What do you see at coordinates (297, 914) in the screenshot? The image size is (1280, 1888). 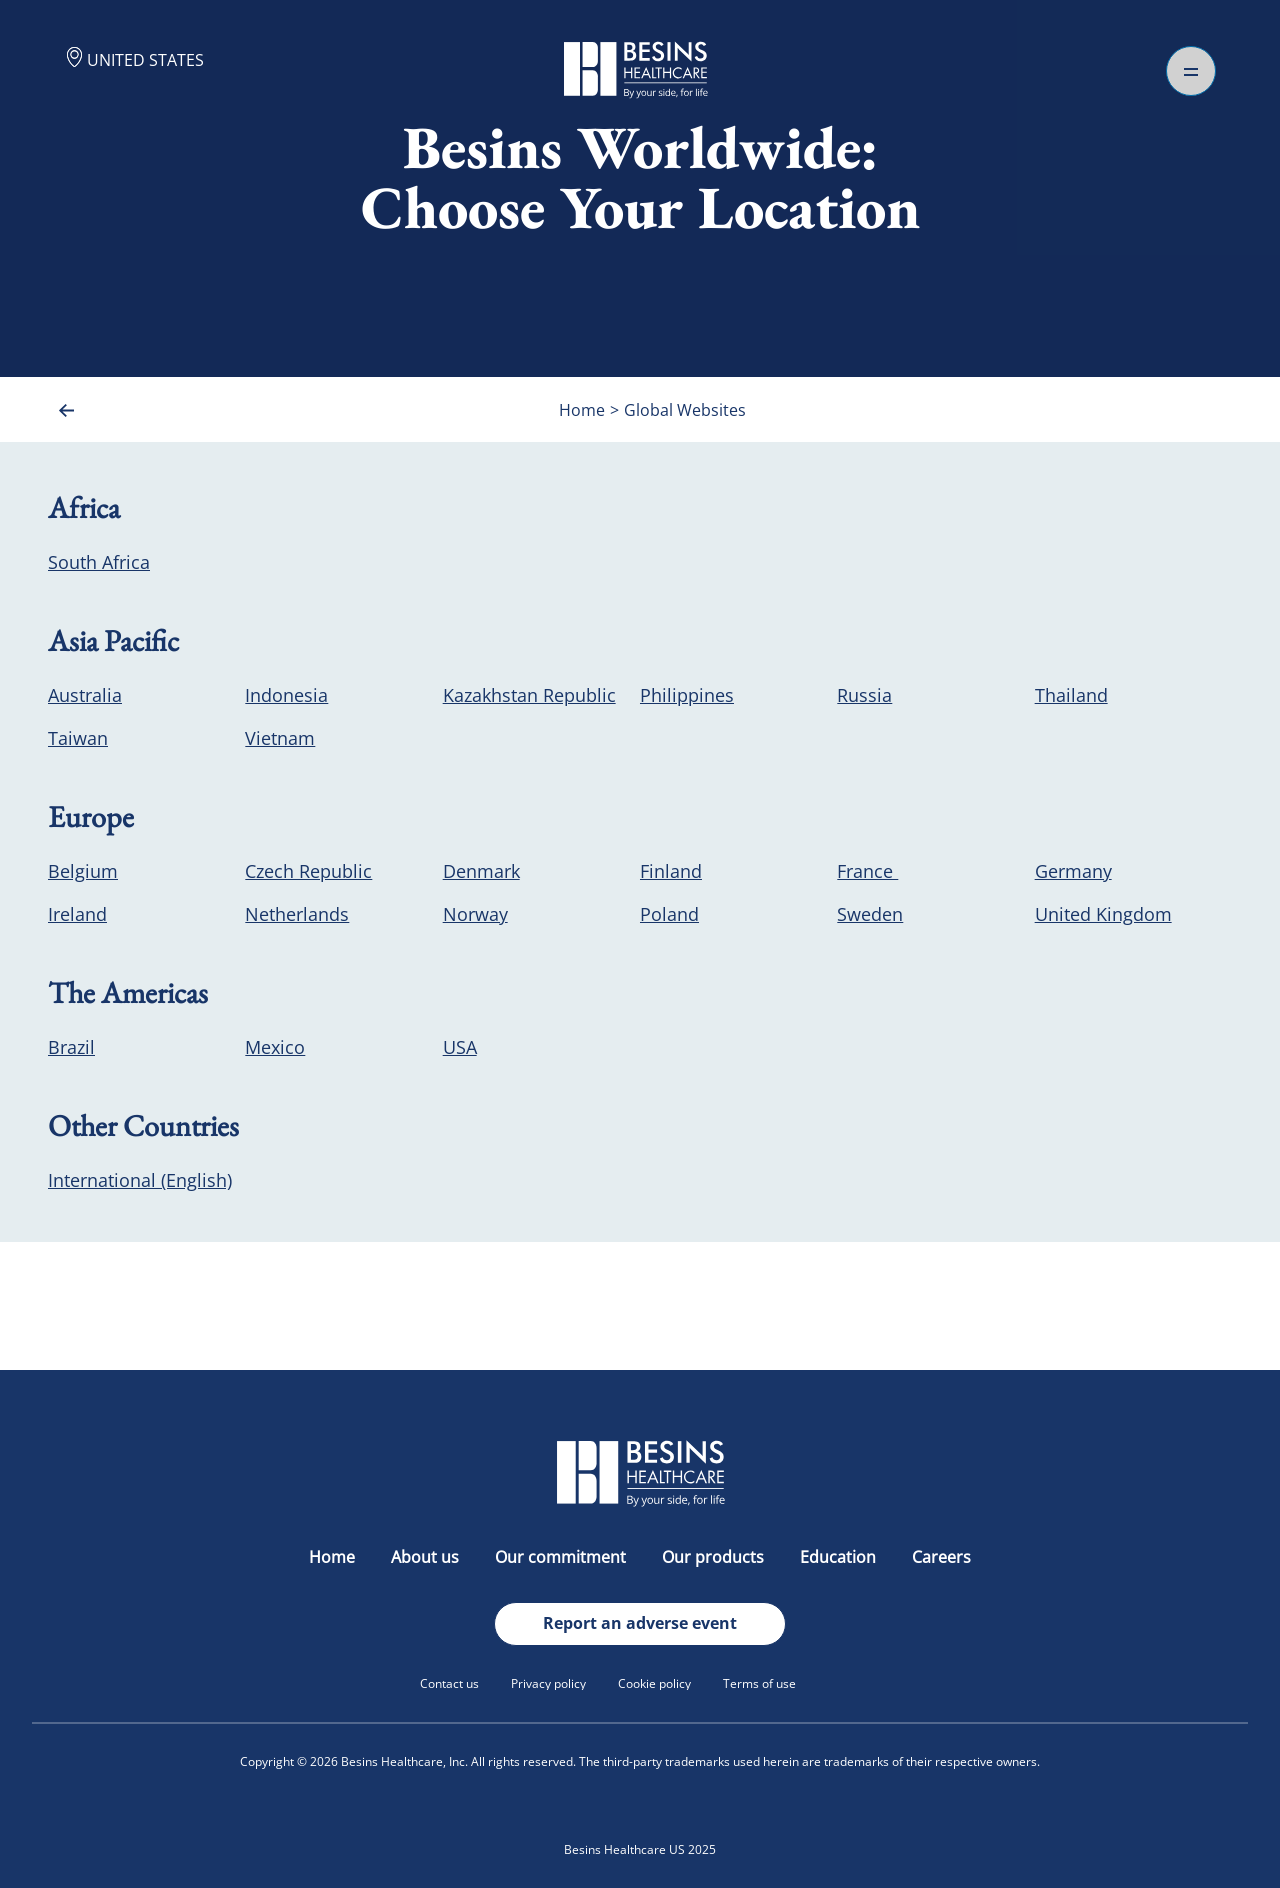 I see `Netherlands` at bounding box center [297, 914].